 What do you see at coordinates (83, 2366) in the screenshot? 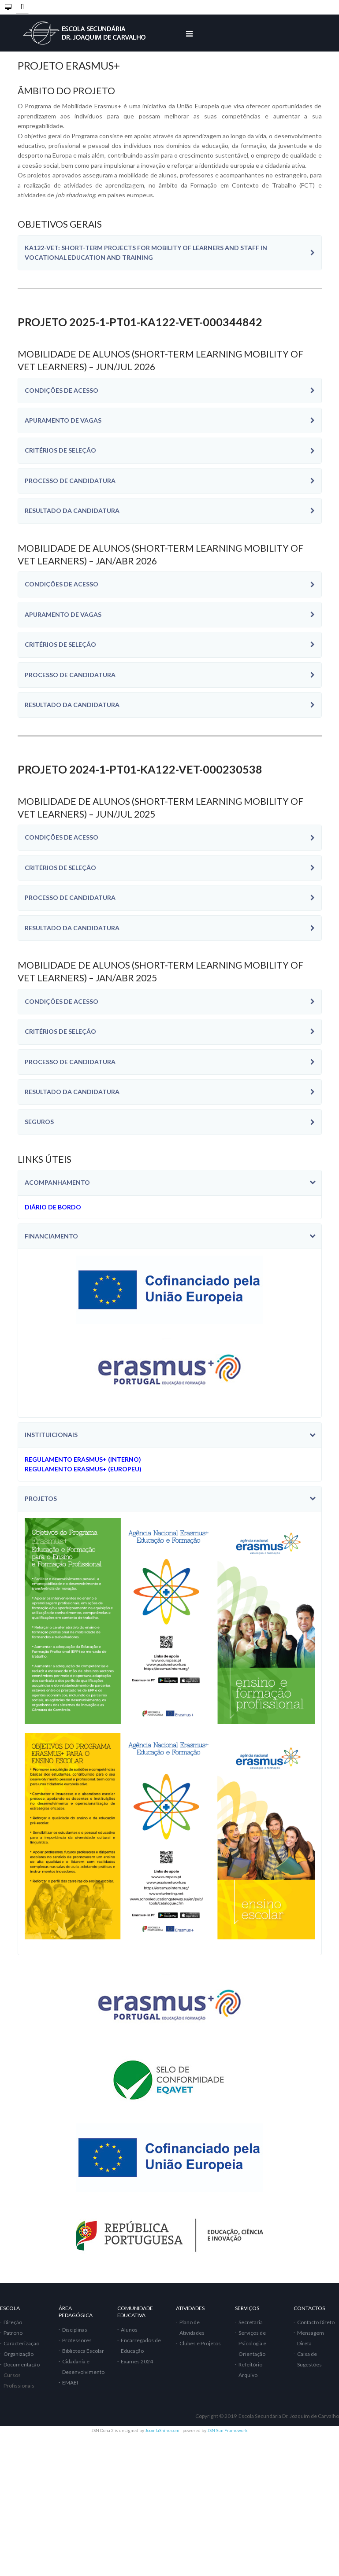
I see `Cidadania e Desenvolvimento` at bounding box center [83, 2366].